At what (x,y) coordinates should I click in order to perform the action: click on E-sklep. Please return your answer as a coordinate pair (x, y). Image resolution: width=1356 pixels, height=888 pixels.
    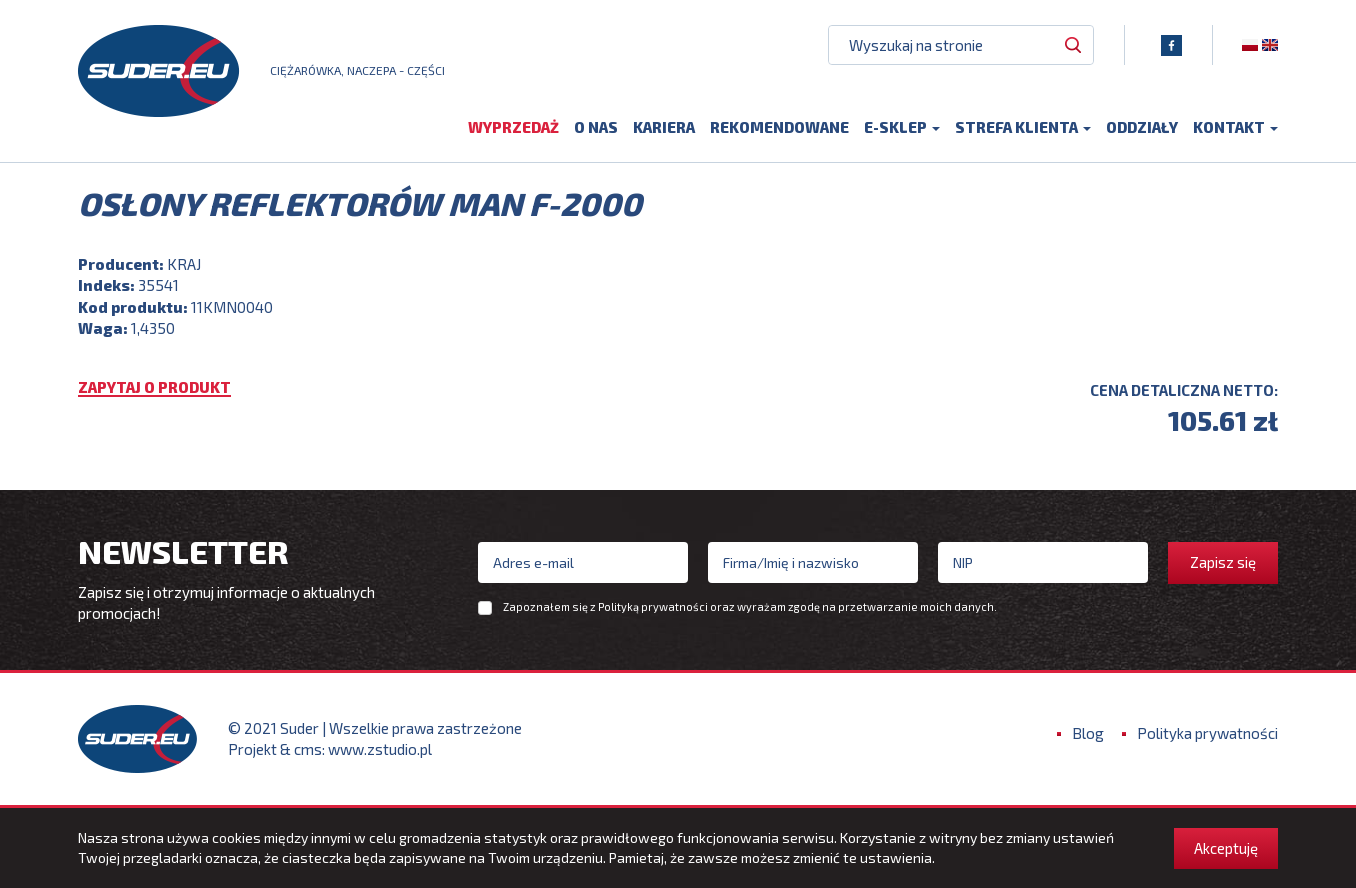
    Looking at the image, I should click on (902, 127).